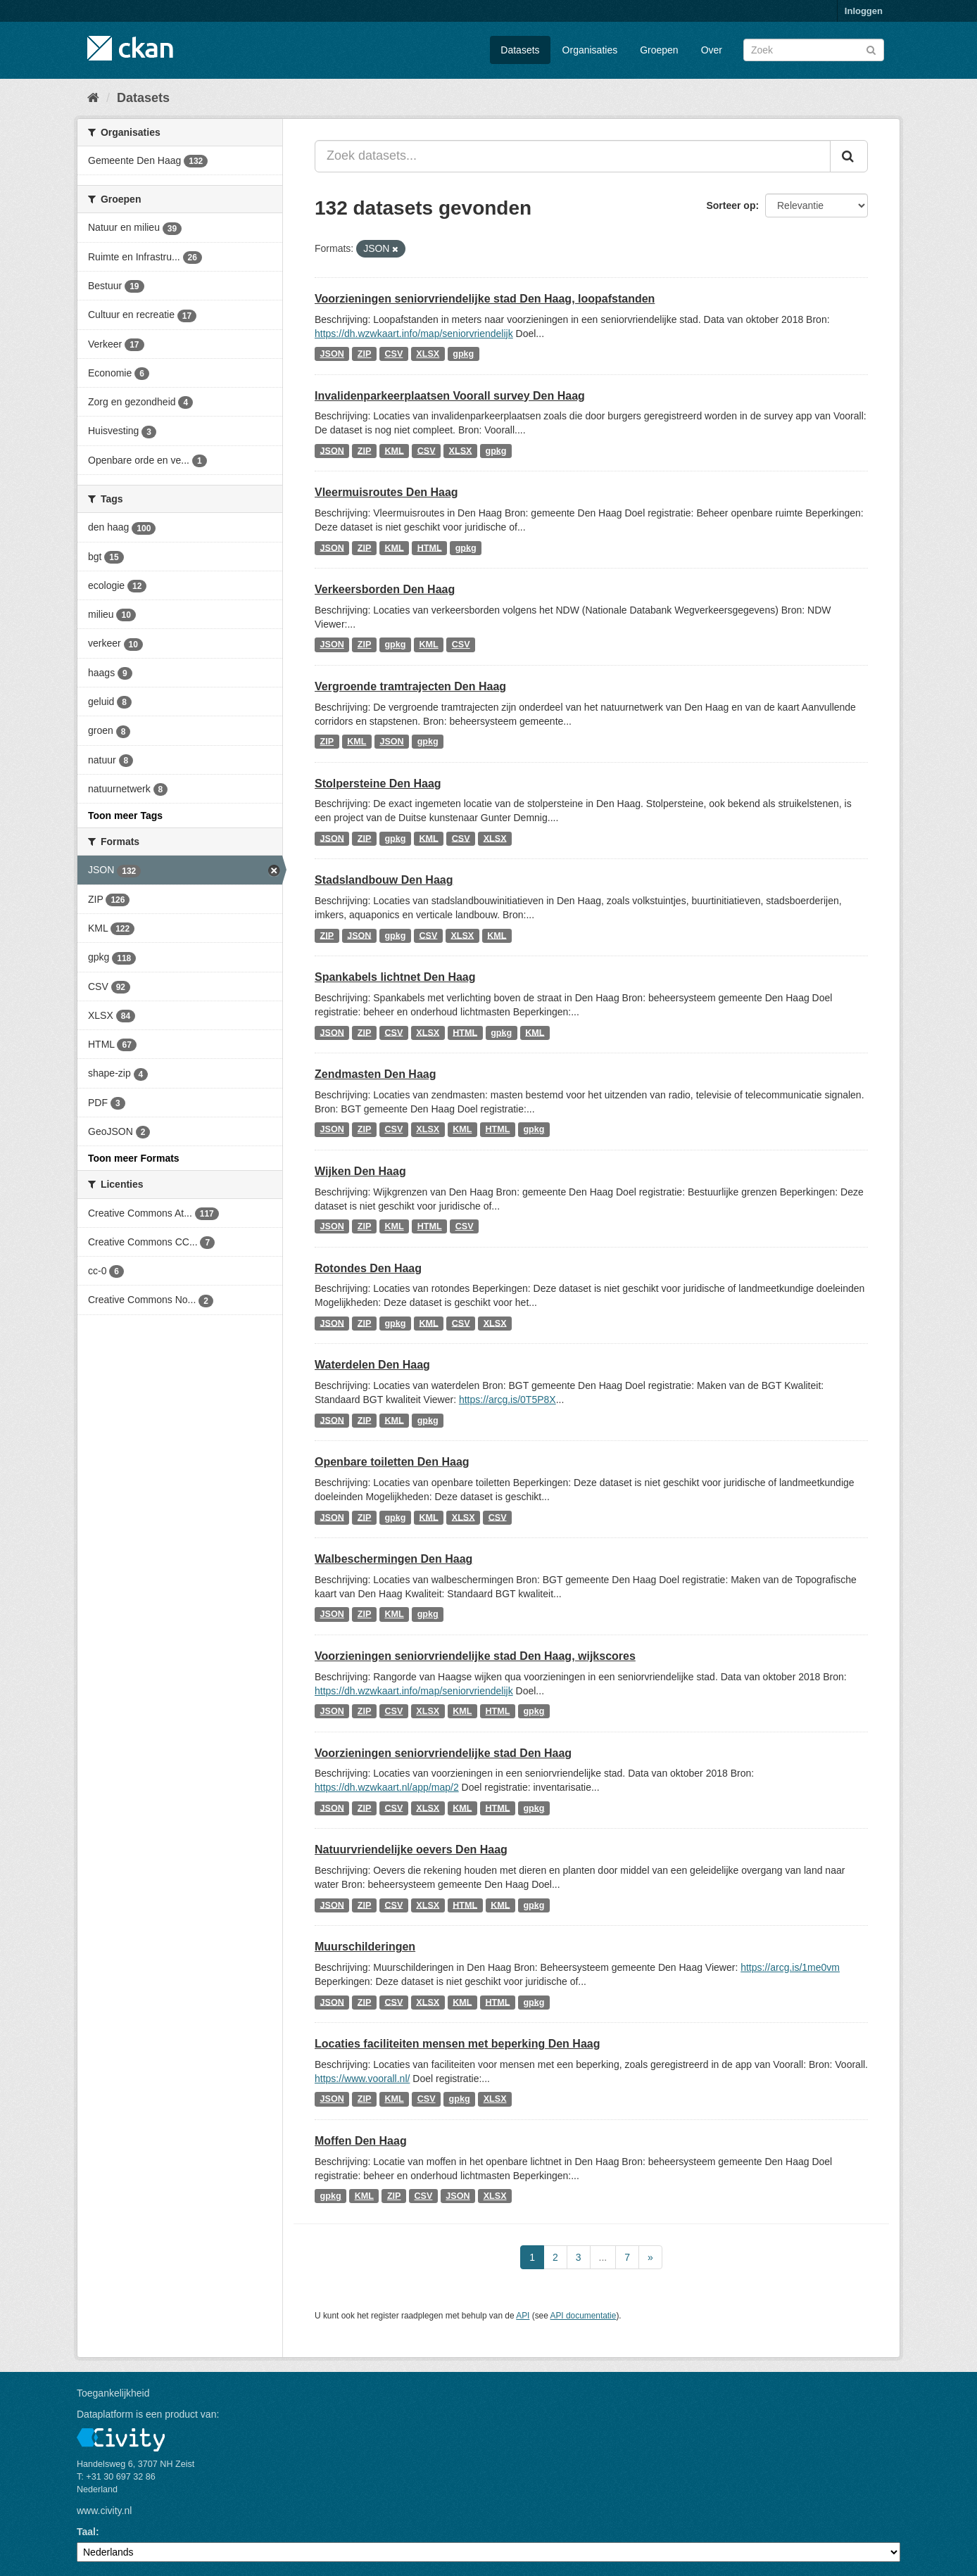 This screenshot has height=2576, width=977. Describe the element at coordinates (392, 1462) in the screenshot. I see `Openbare toiletten Den Haag` at that location.